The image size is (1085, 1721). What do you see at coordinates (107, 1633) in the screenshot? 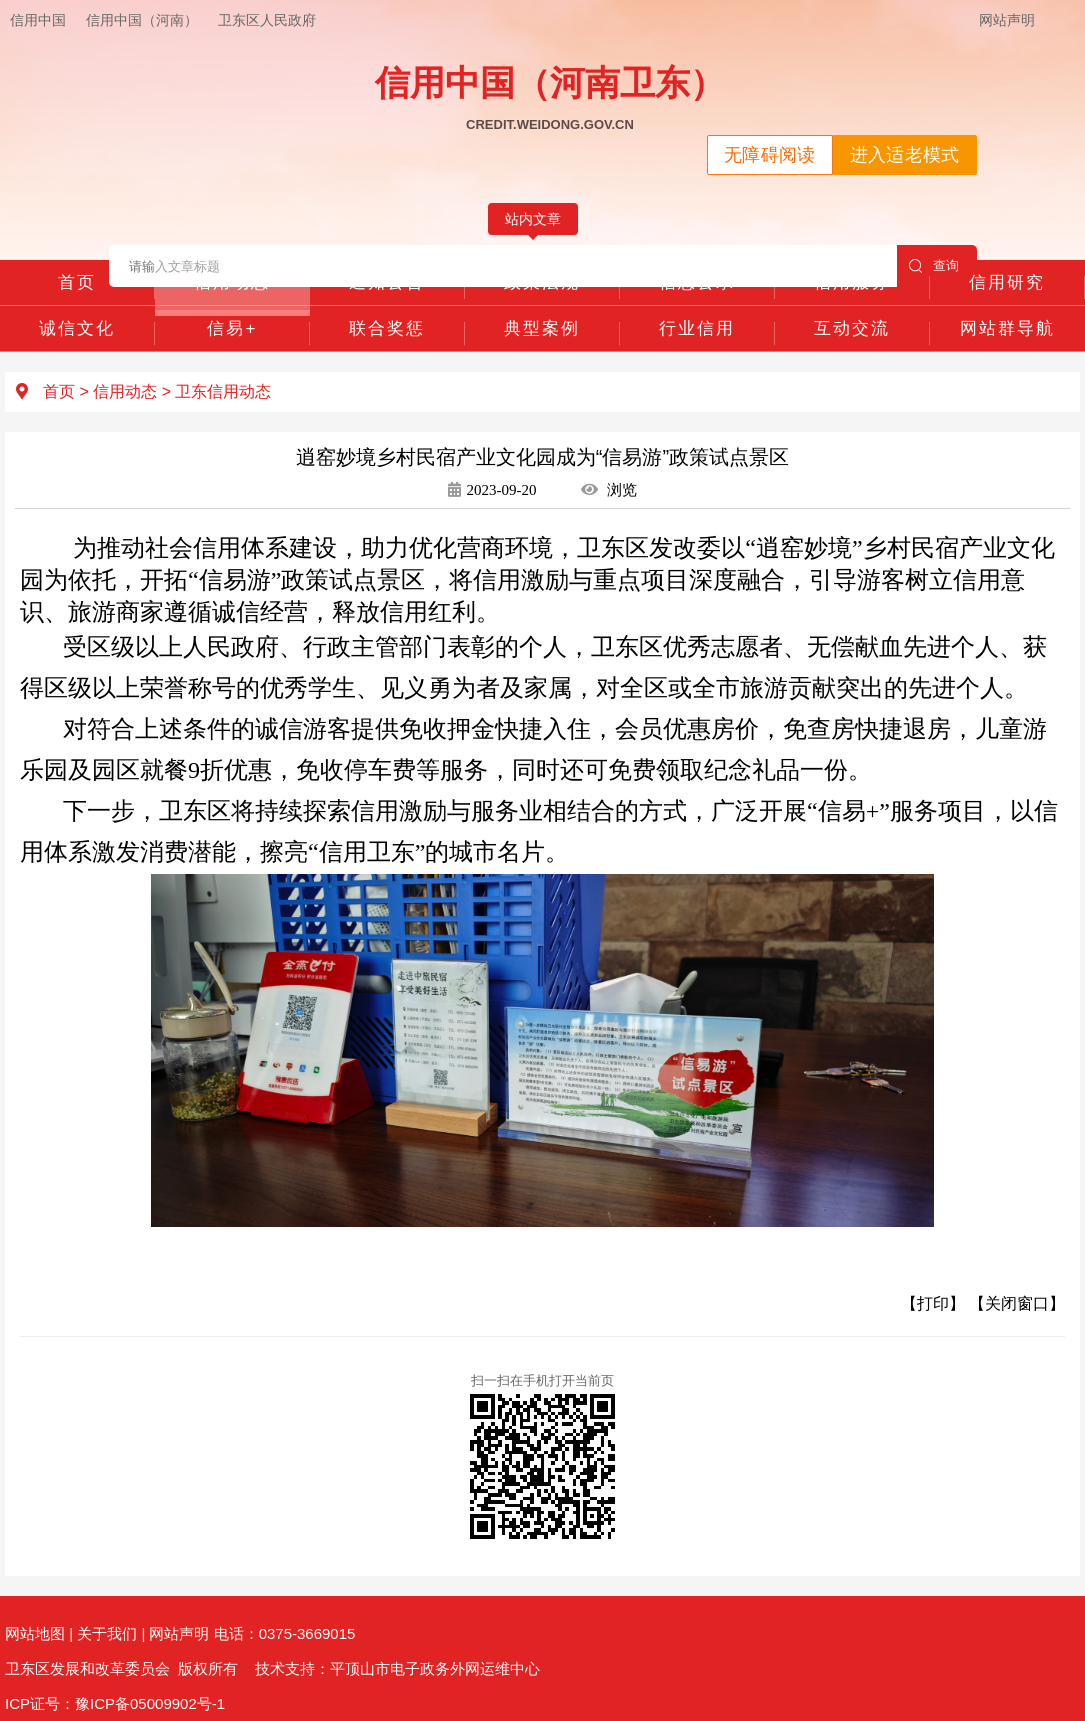
I see `关于我们` at bounding box center [107, 1633].